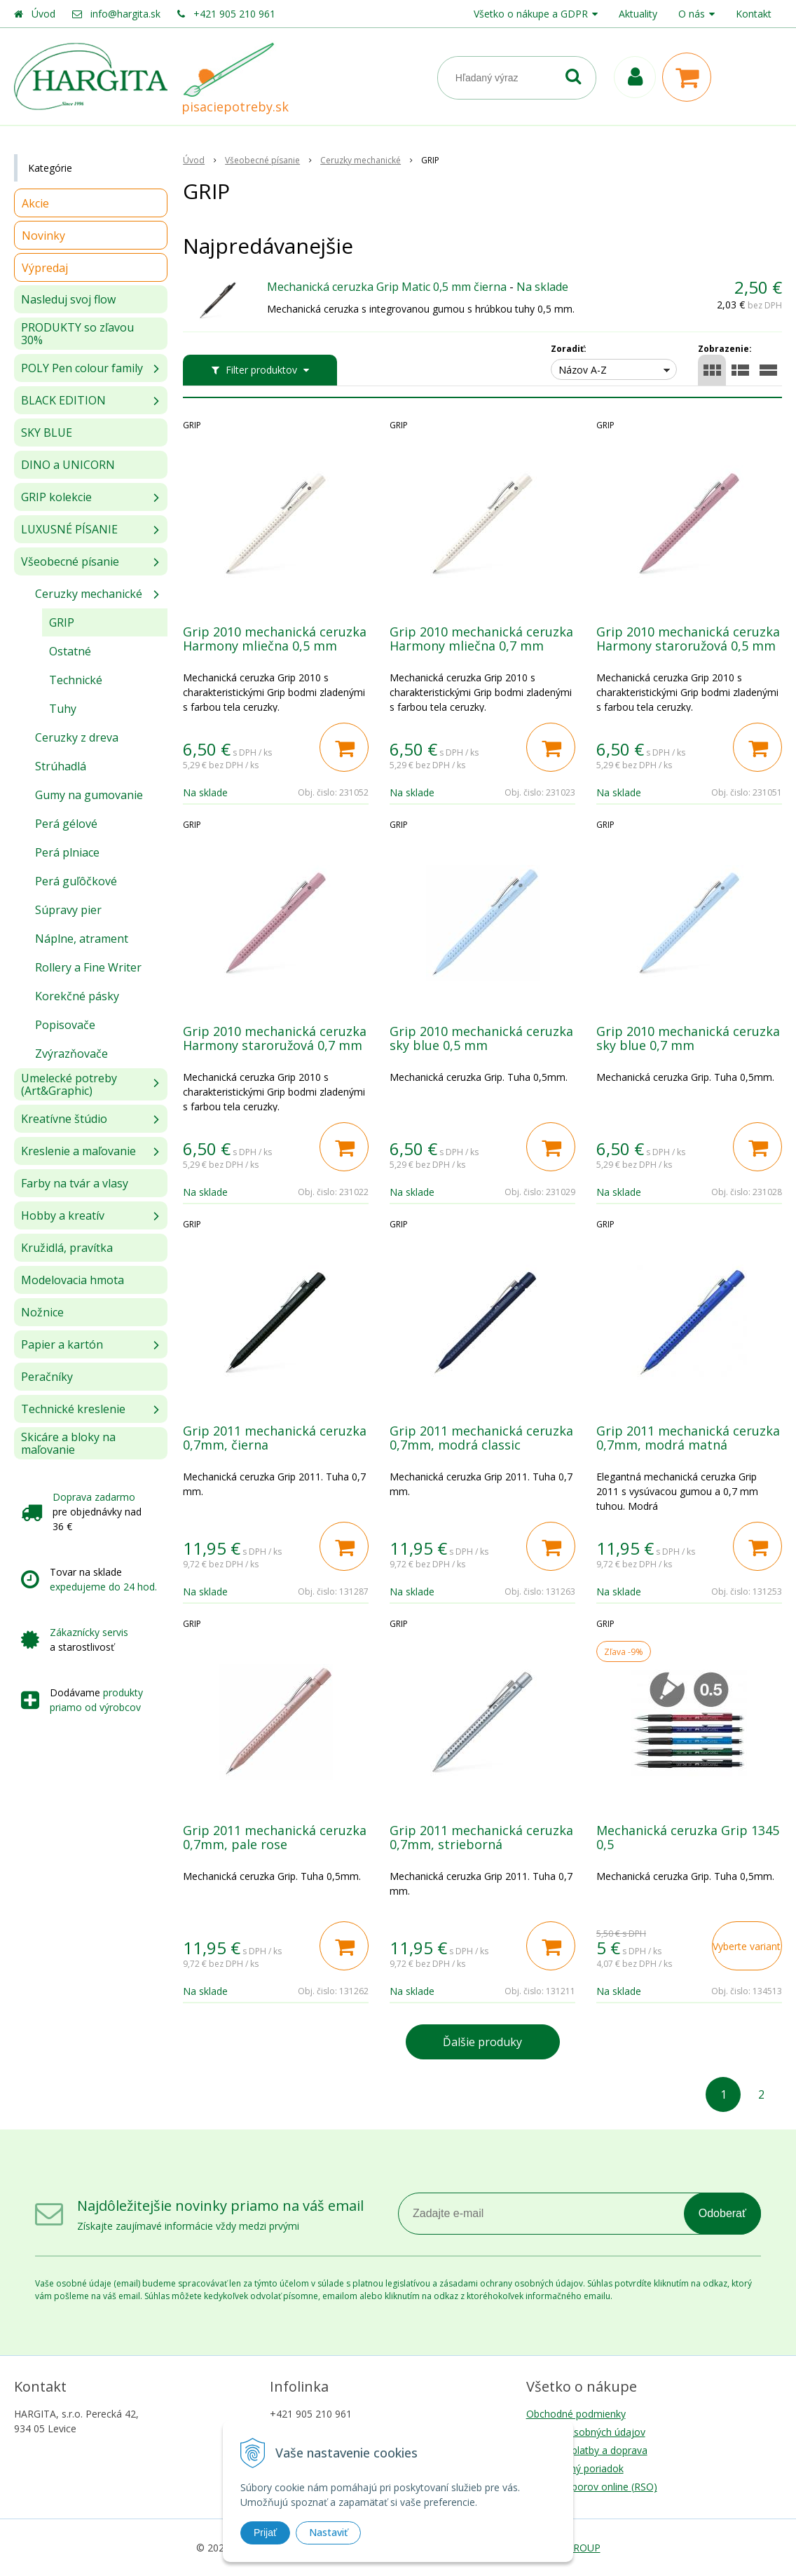 The width and height of the screenshot is (796, 2576). I want to click on Modelovacia hmota, so click(72, 1280).